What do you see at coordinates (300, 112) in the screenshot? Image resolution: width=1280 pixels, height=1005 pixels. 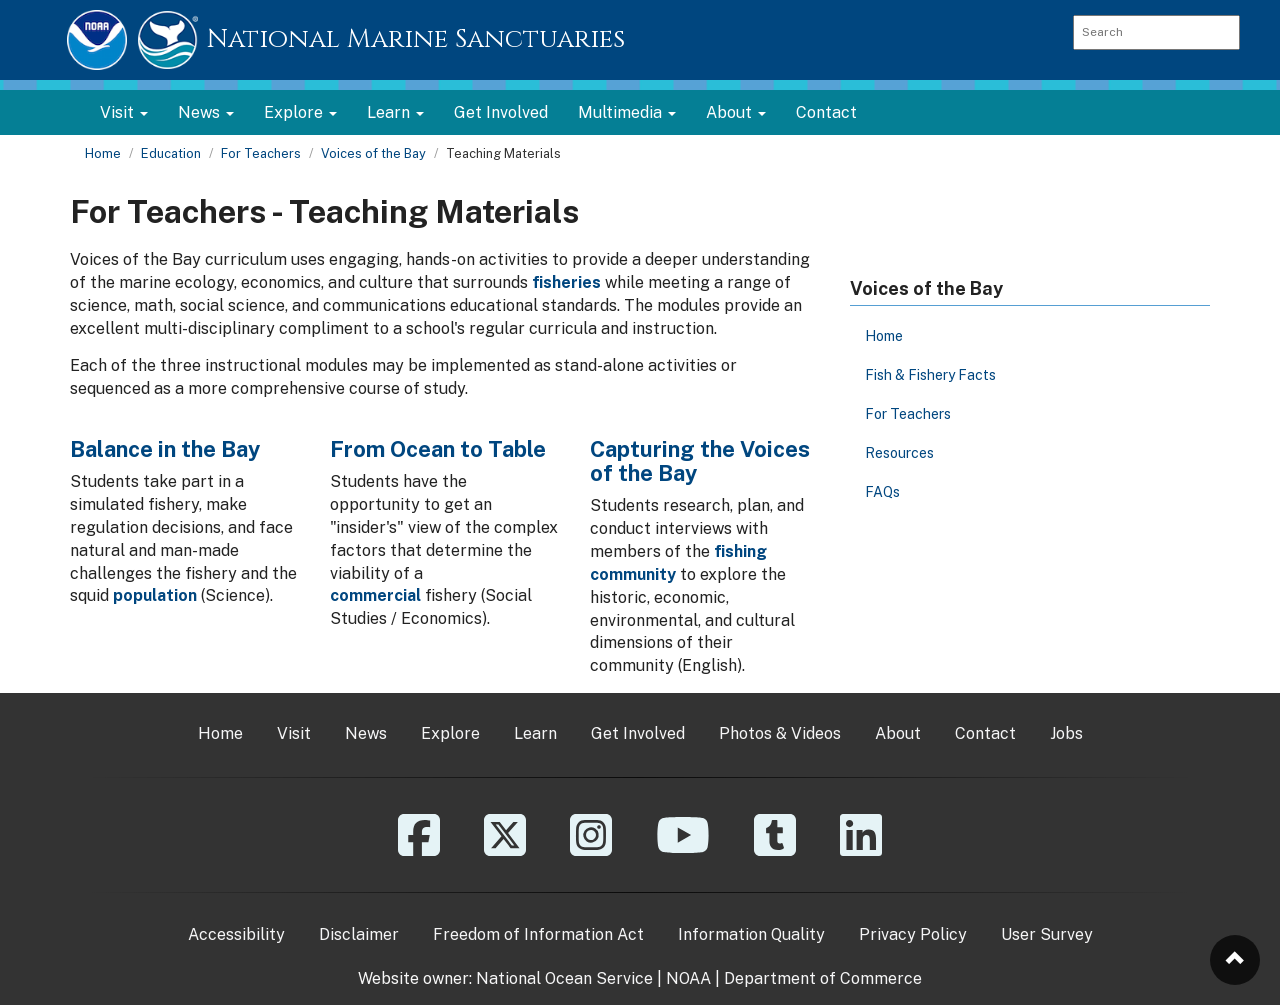 I see `Explore [button]` at bounding box center [300, 112].